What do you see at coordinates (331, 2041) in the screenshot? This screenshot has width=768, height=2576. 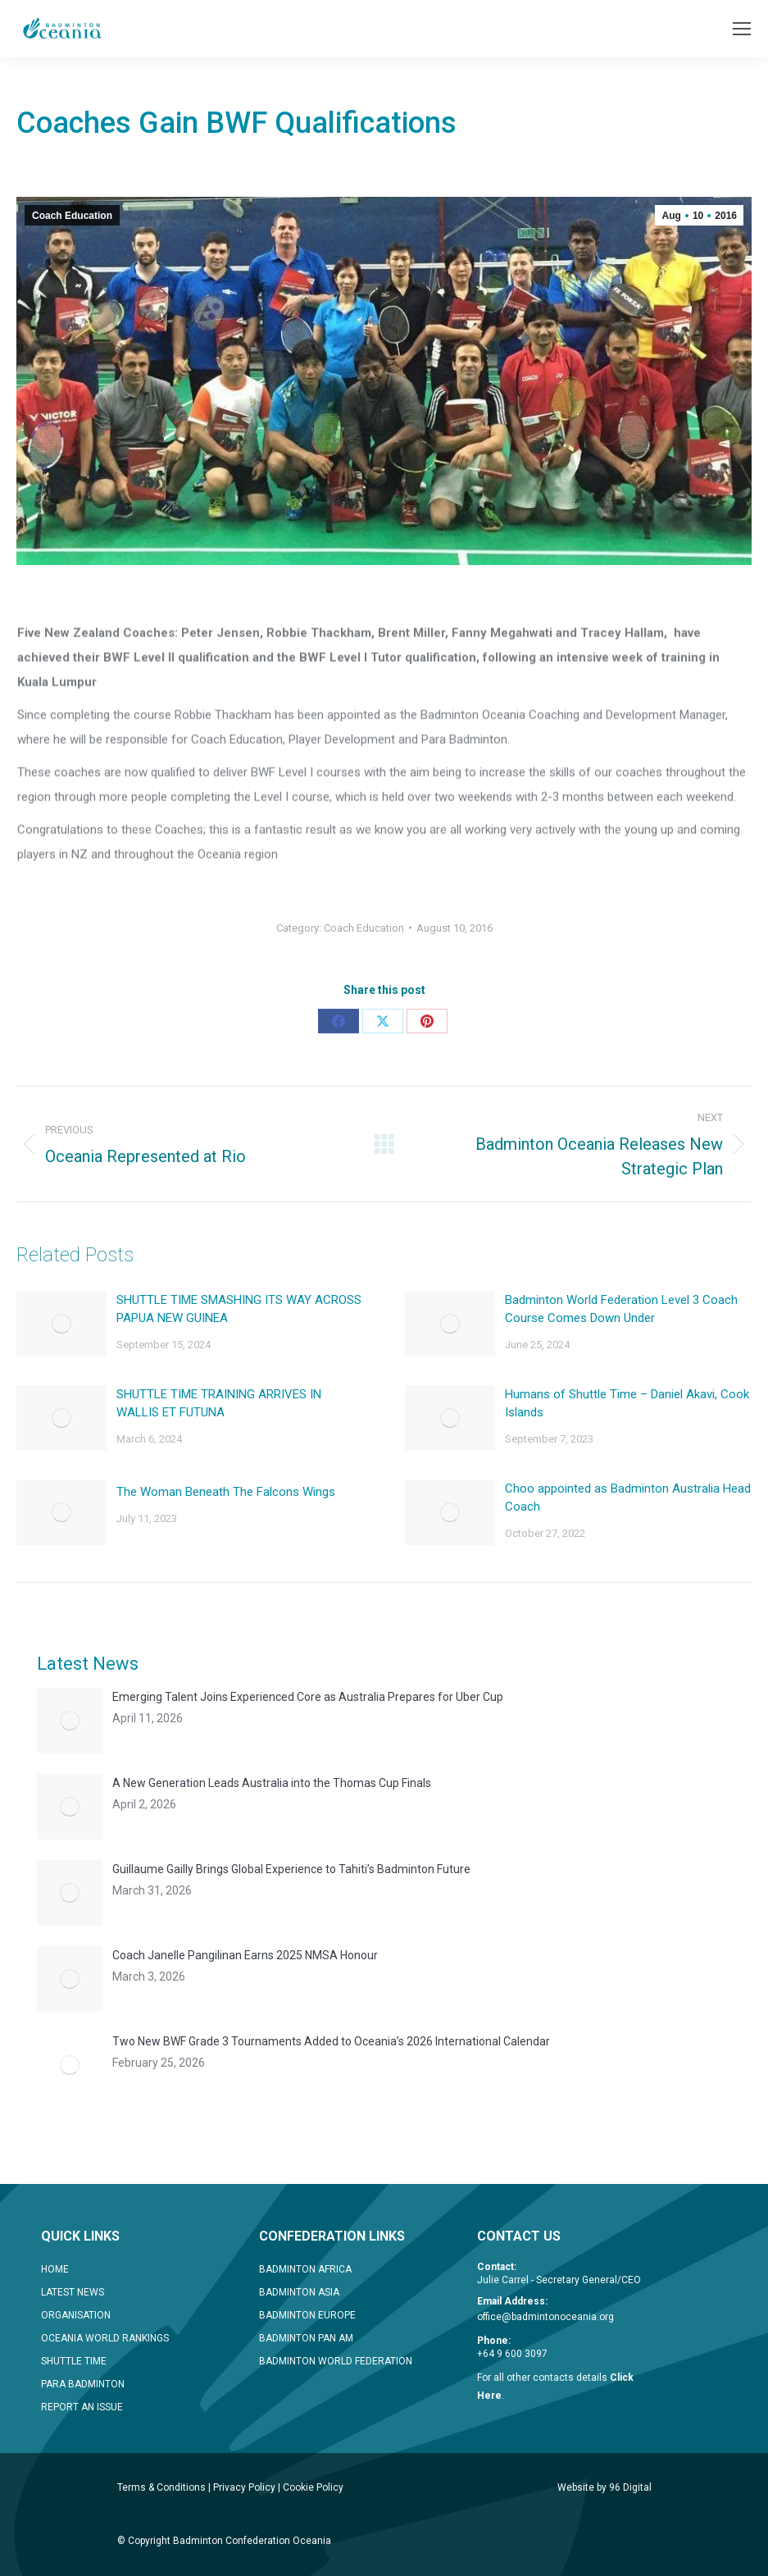 I see `Two New BWF Grade 3 Tournaments Added to Oceania’s 2026 International Calendar` at bounding box center [331, 2041].